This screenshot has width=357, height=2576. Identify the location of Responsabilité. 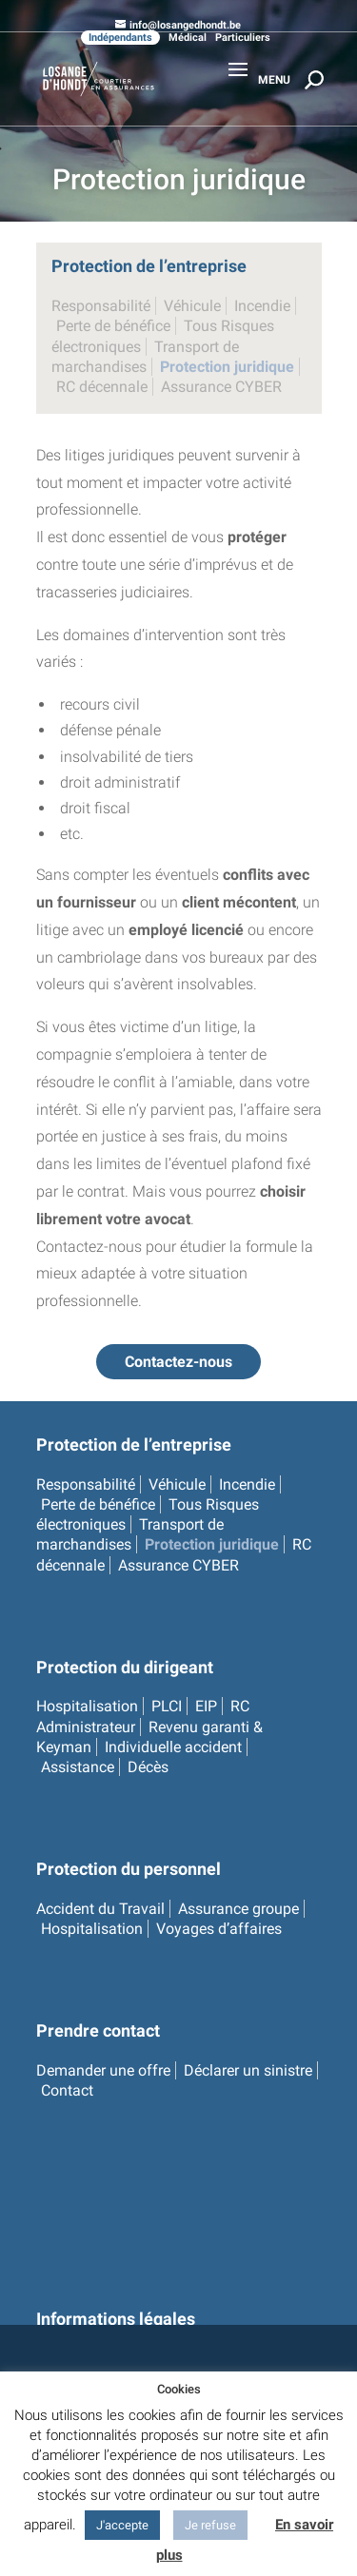
(100, 306).